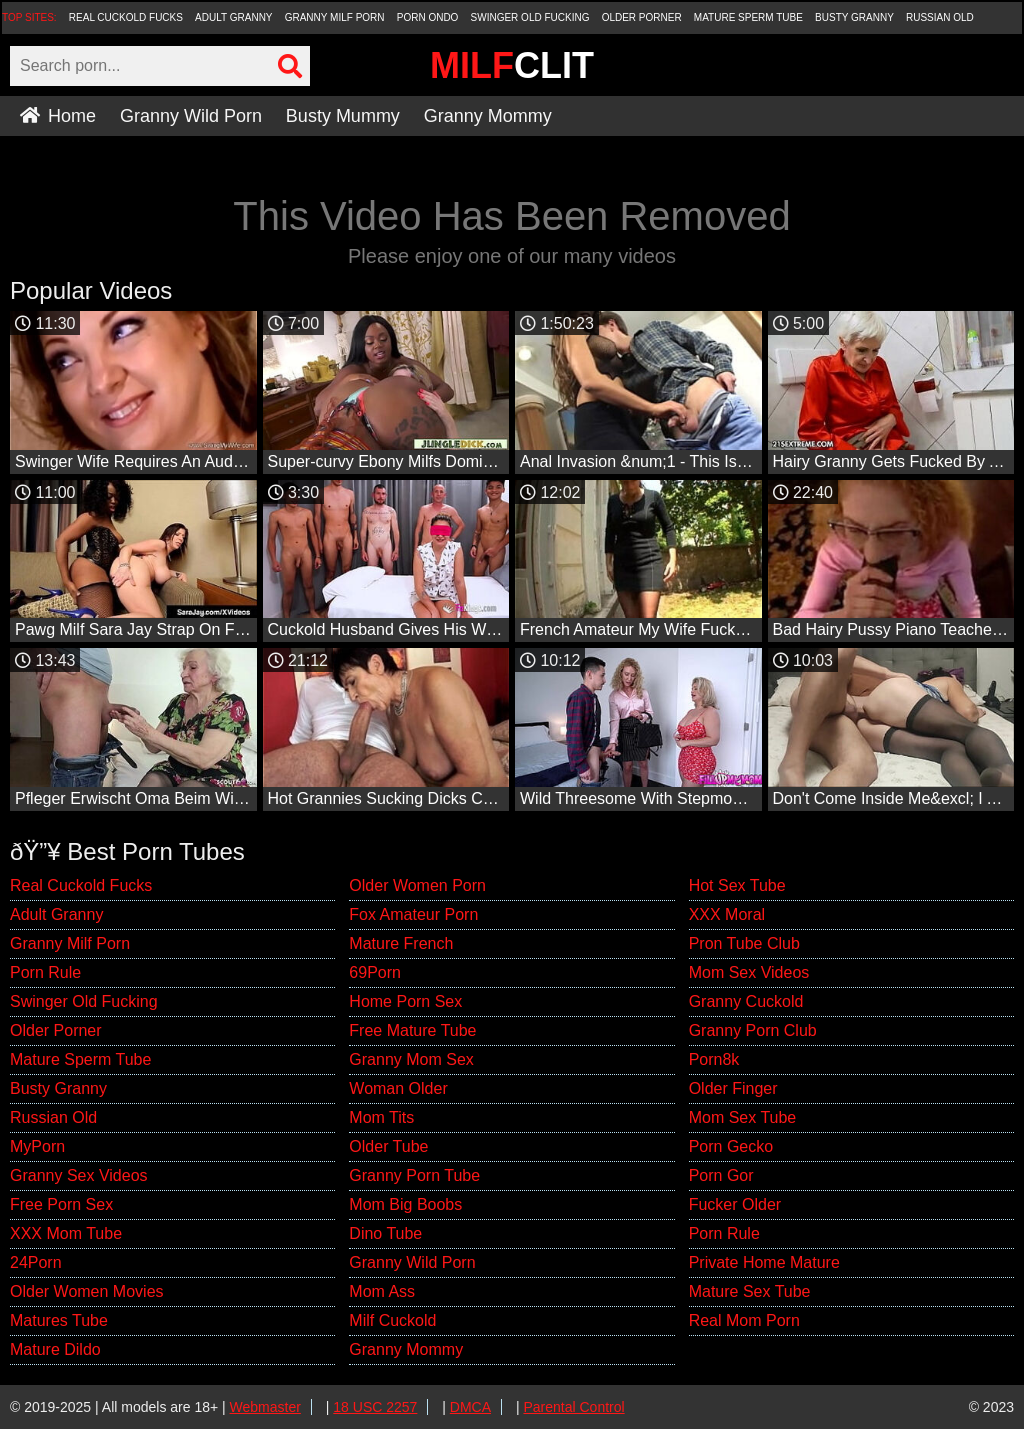 The height and width of the screenshot is (1429, 1024). Describe the element at coordinates (714, 1059) in the screenshot. I see `Porn8k` at that location.